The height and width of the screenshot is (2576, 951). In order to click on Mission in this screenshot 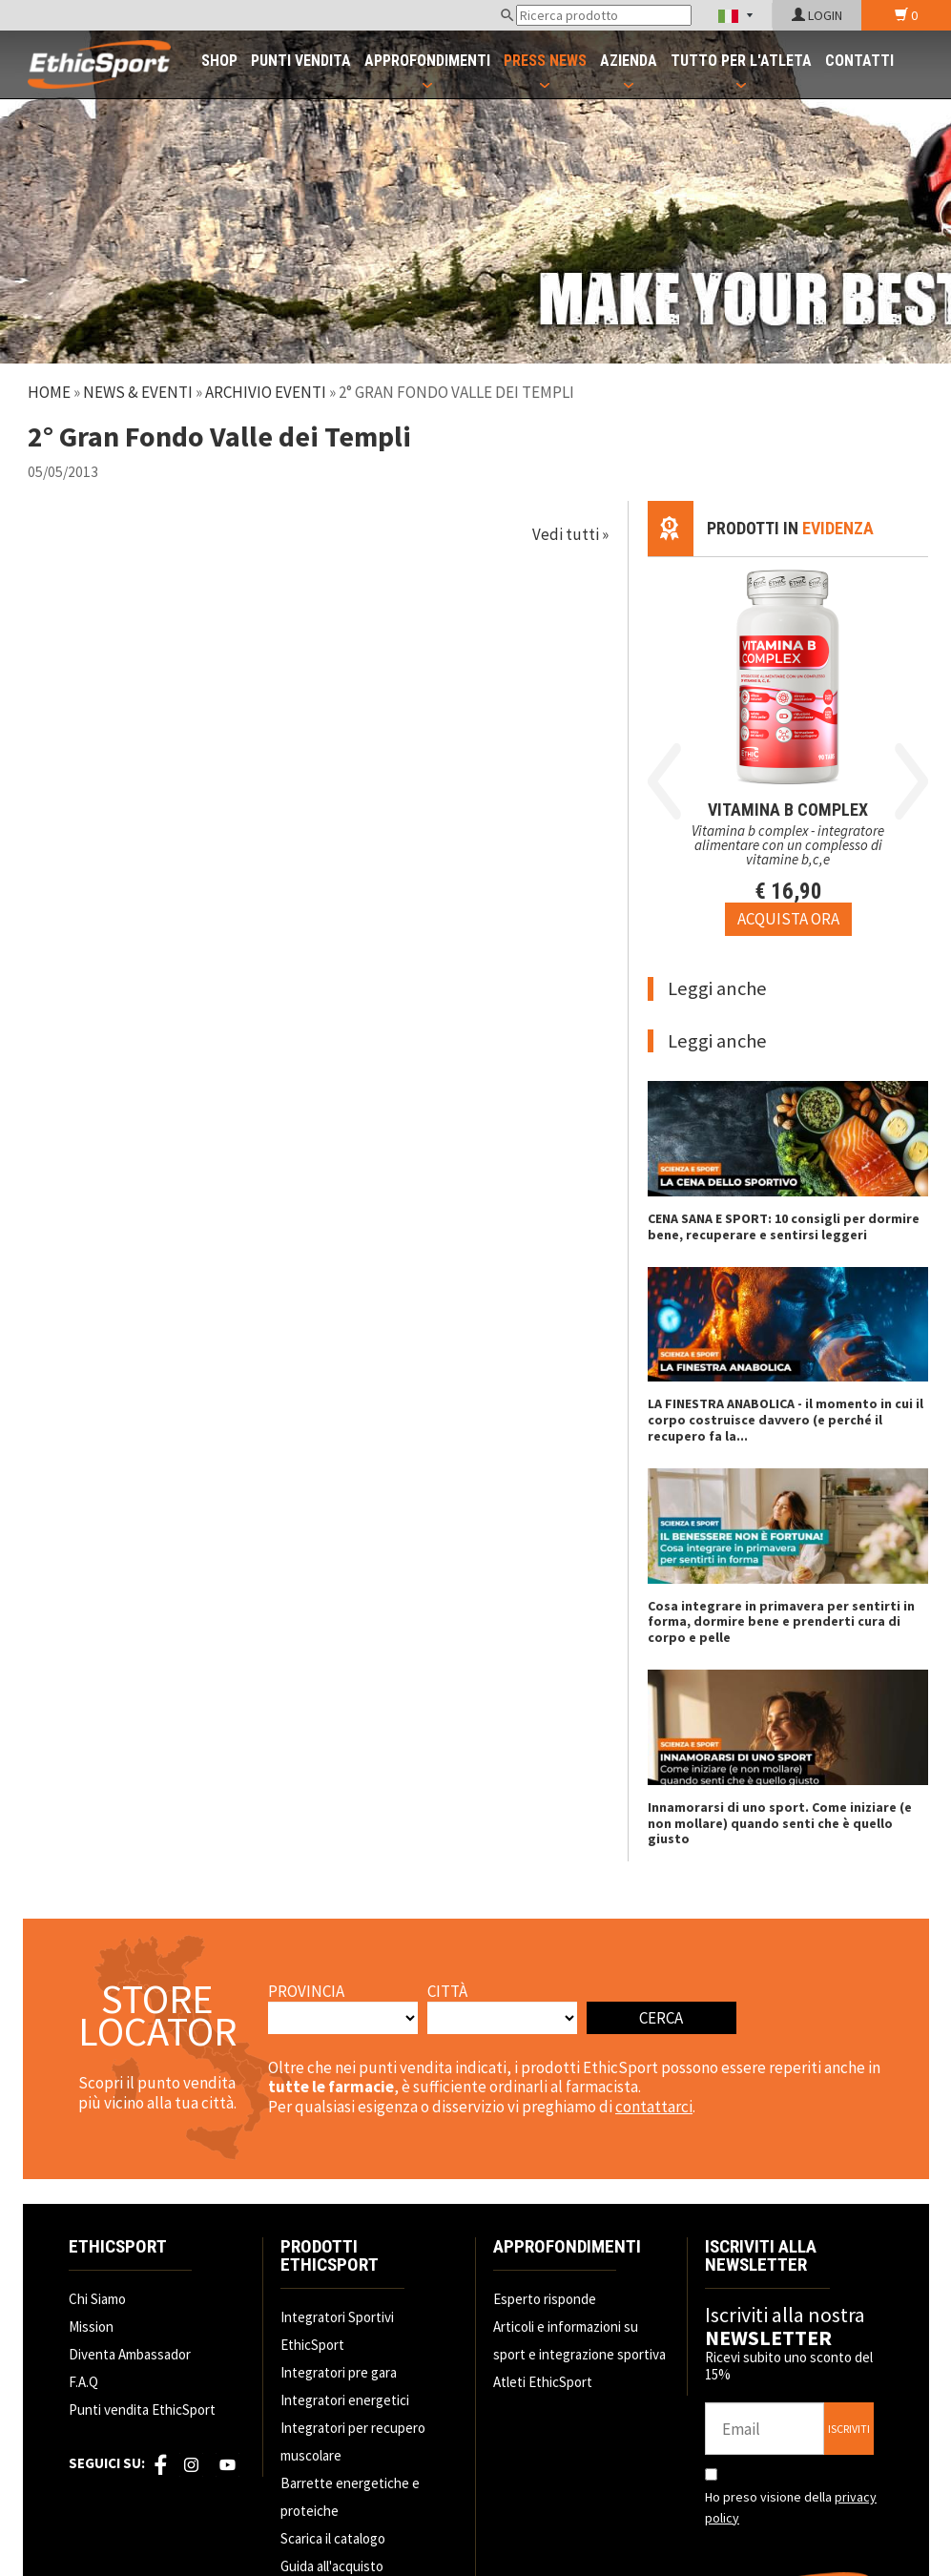, I will do `click(91, 2326)`.